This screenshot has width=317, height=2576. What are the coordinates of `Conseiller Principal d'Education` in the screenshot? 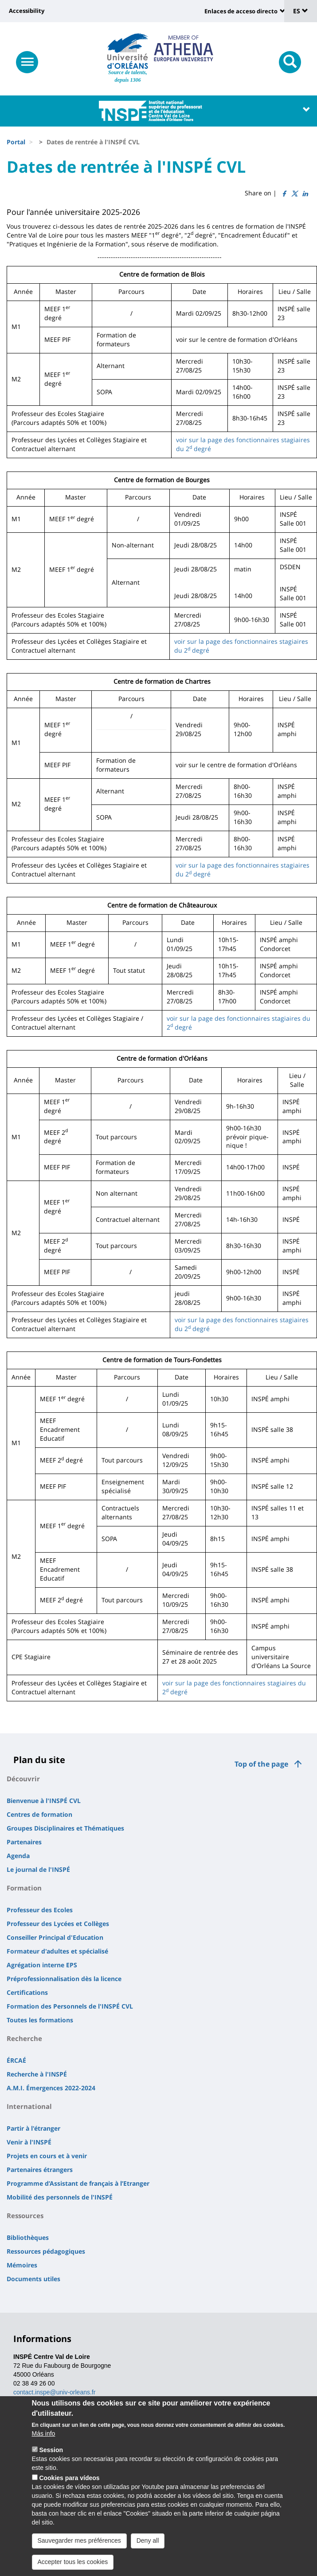 It's located at (55, 1937).